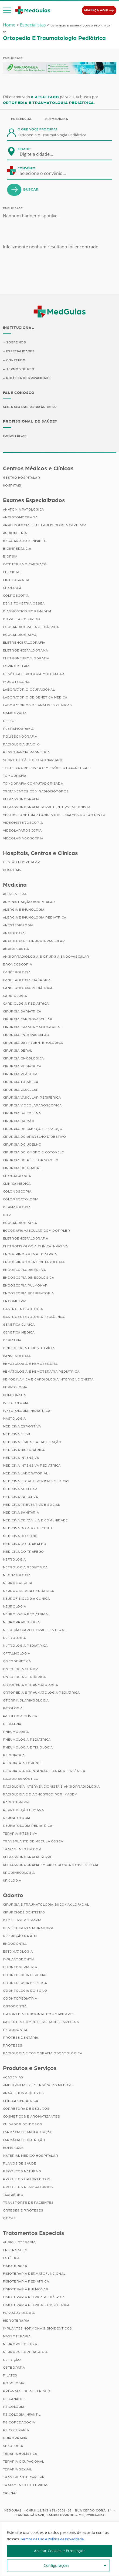 The height and width of the screenshot is (2576, 119). Describe the element at coordinates (59, 2549) in the screenshot. I see `[region]` at that location.